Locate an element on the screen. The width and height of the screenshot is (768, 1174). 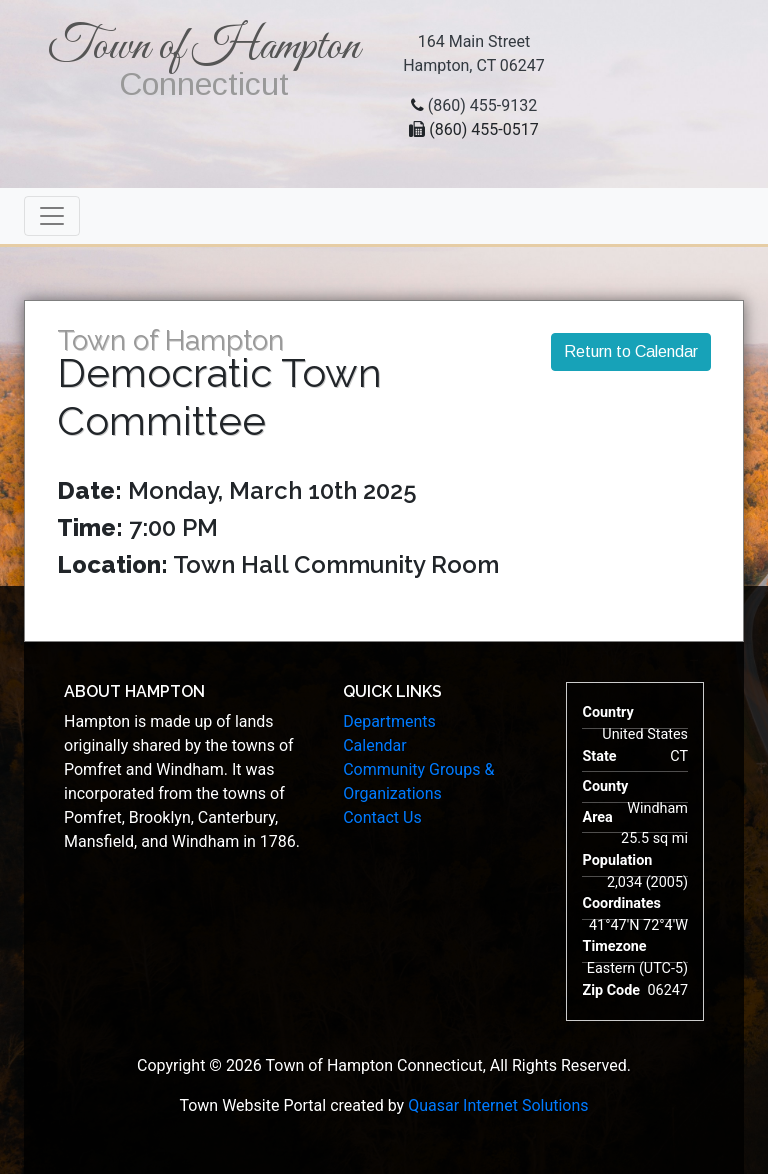
Contact Us is located at coordinates (382, 817).